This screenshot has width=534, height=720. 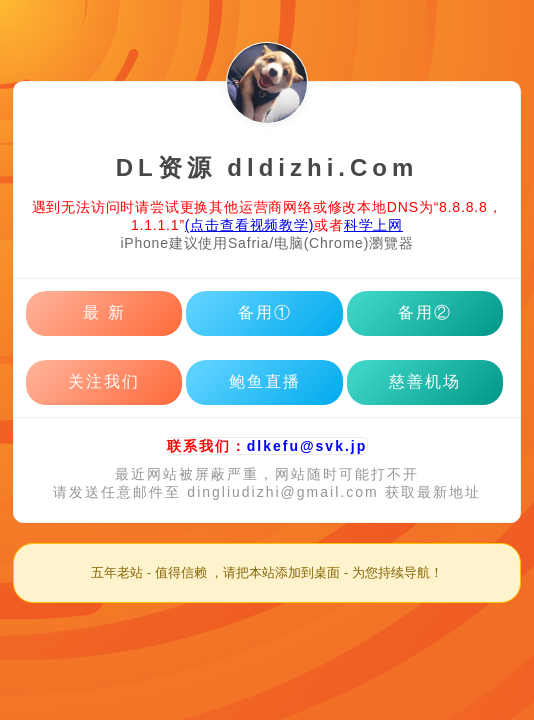 I want to click on (点击查看视频教学), so click(x=249, y=225).